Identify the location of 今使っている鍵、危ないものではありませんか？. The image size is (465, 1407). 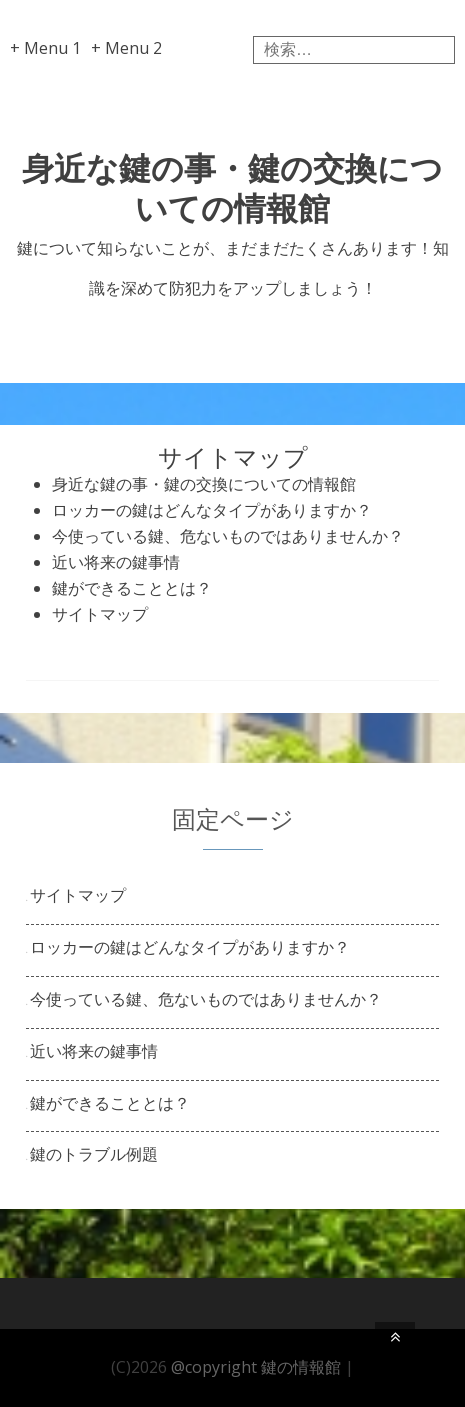
(228, 536).